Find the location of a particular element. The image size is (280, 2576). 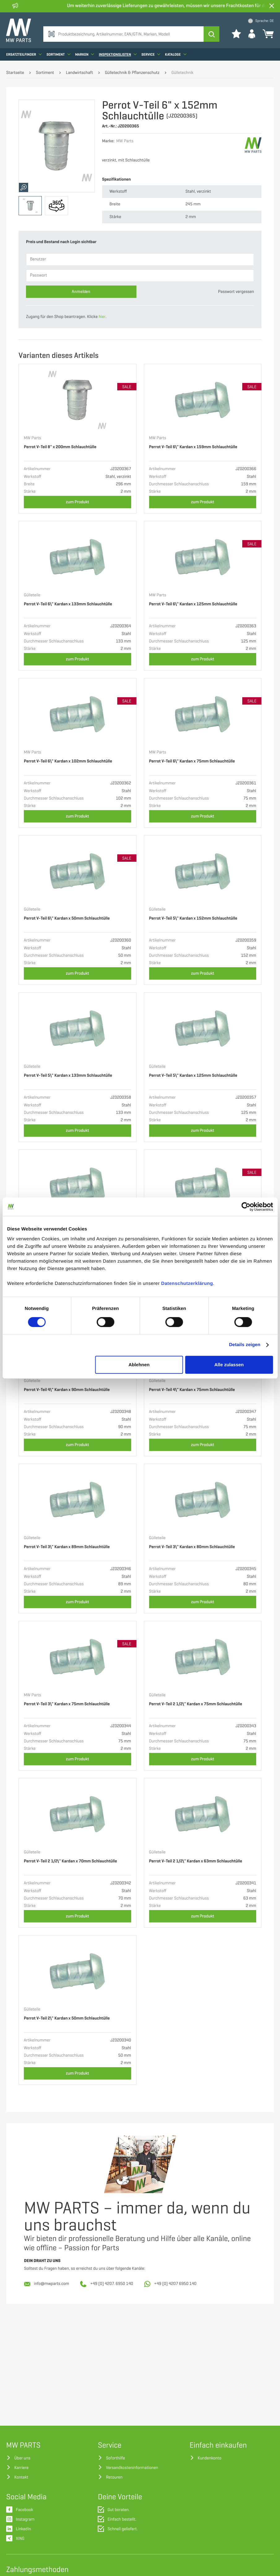

Startseite is located at coordinates (15, 73).